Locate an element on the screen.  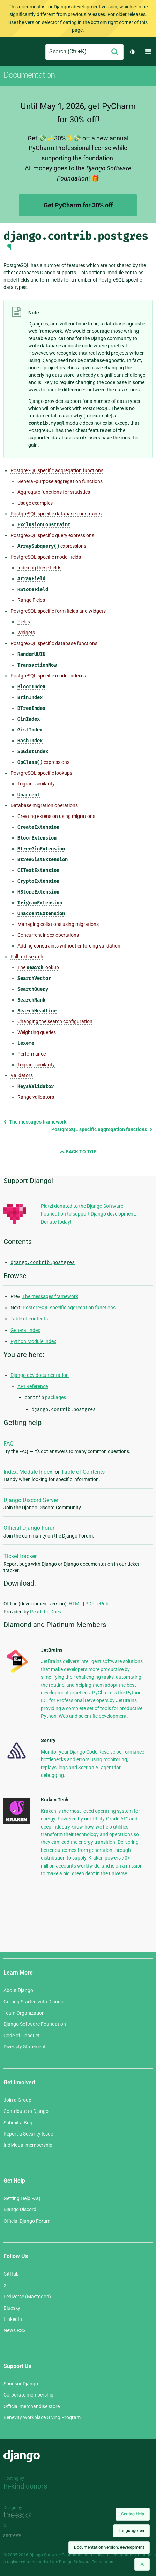
Range validators is located at coordinates (35, 1097).